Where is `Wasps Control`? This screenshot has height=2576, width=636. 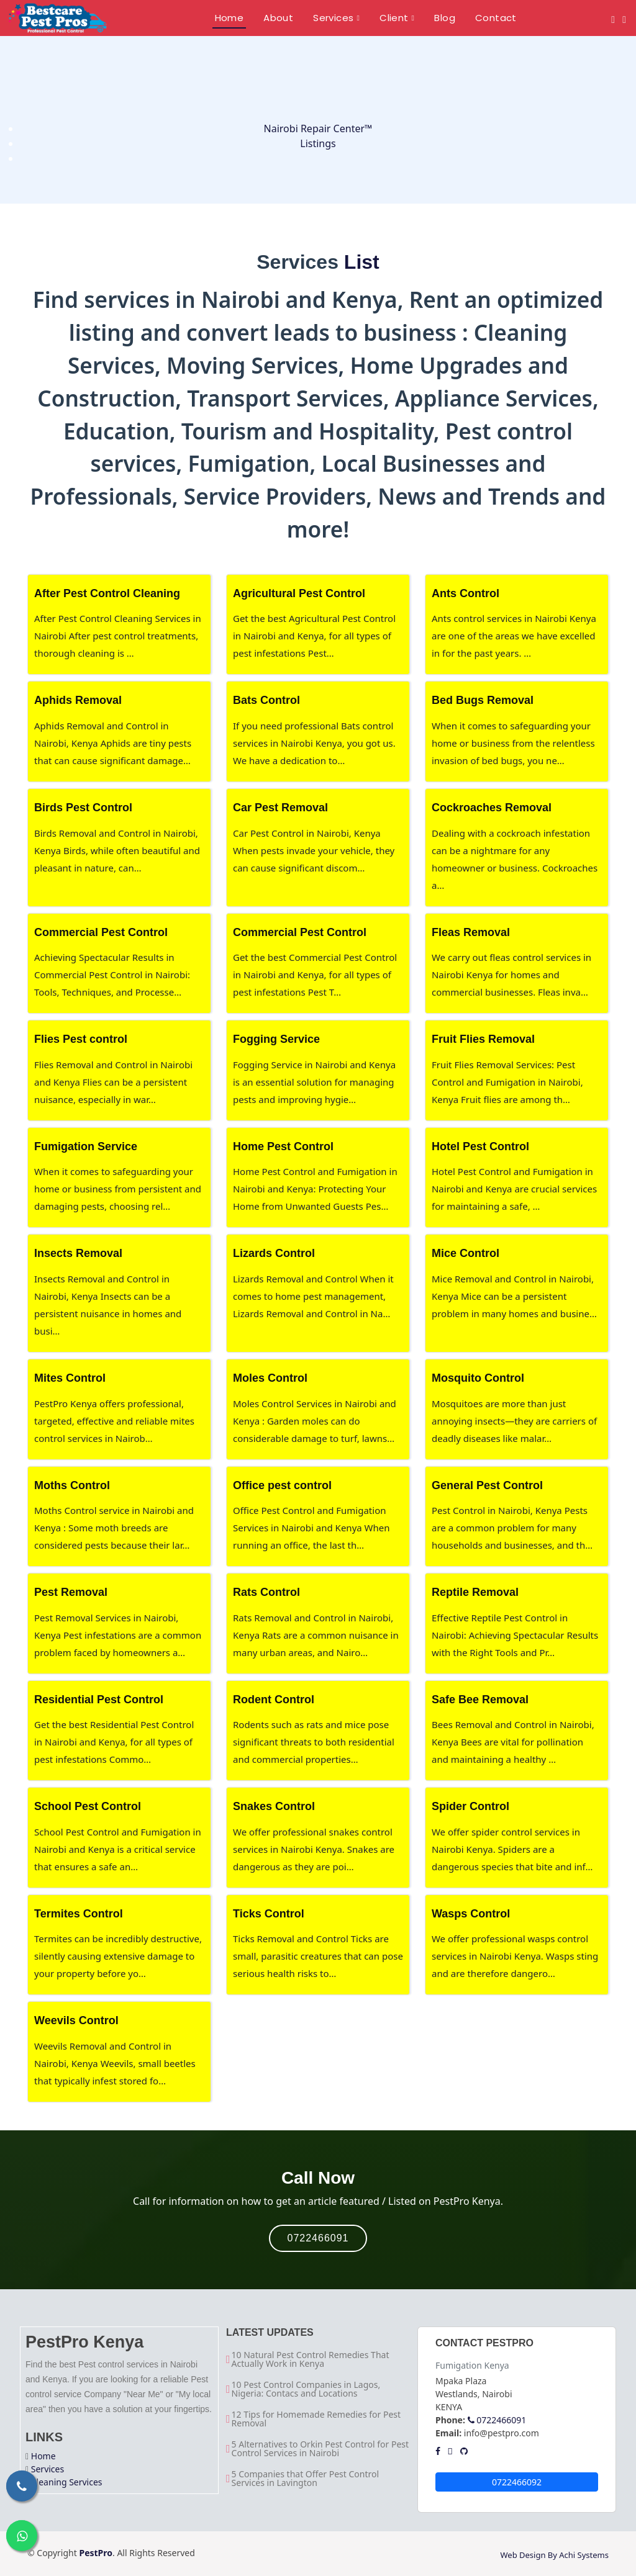 Wasps Control is located at coordinates (471, 1913).